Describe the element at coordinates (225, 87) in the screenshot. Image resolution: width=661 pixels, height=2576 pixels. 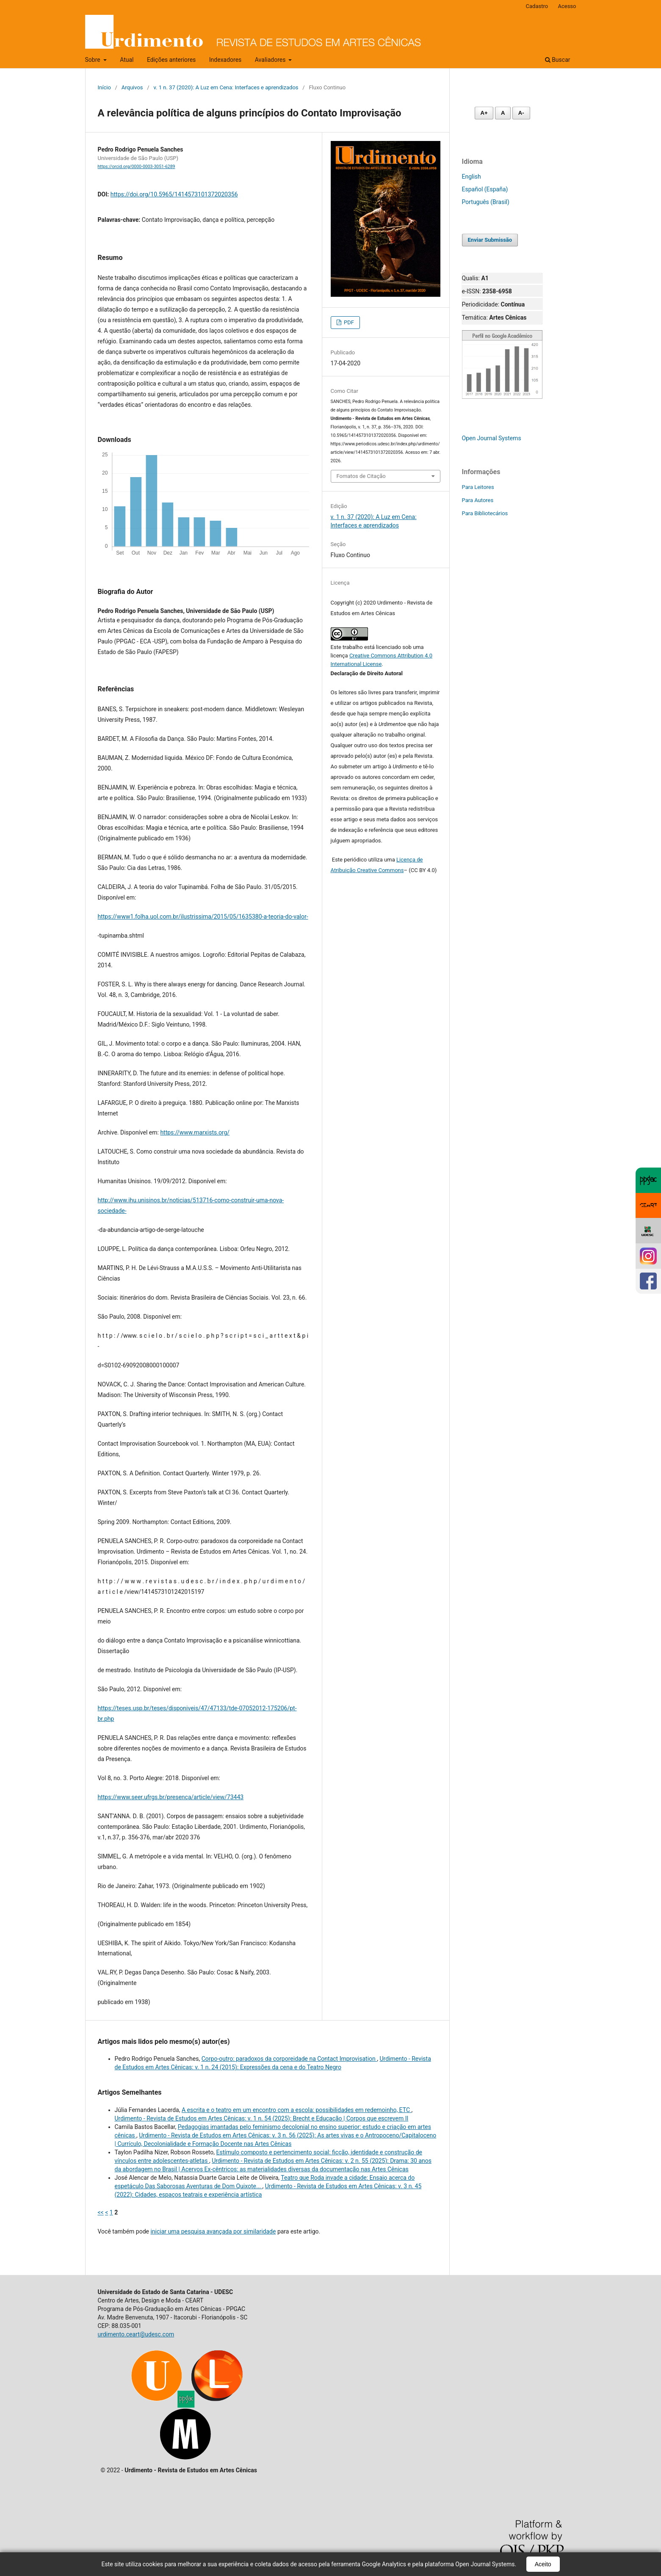
I see `v. 1 n. 37 (2020): A Luz em Cena: Interfaces e aprendizados` at that location.